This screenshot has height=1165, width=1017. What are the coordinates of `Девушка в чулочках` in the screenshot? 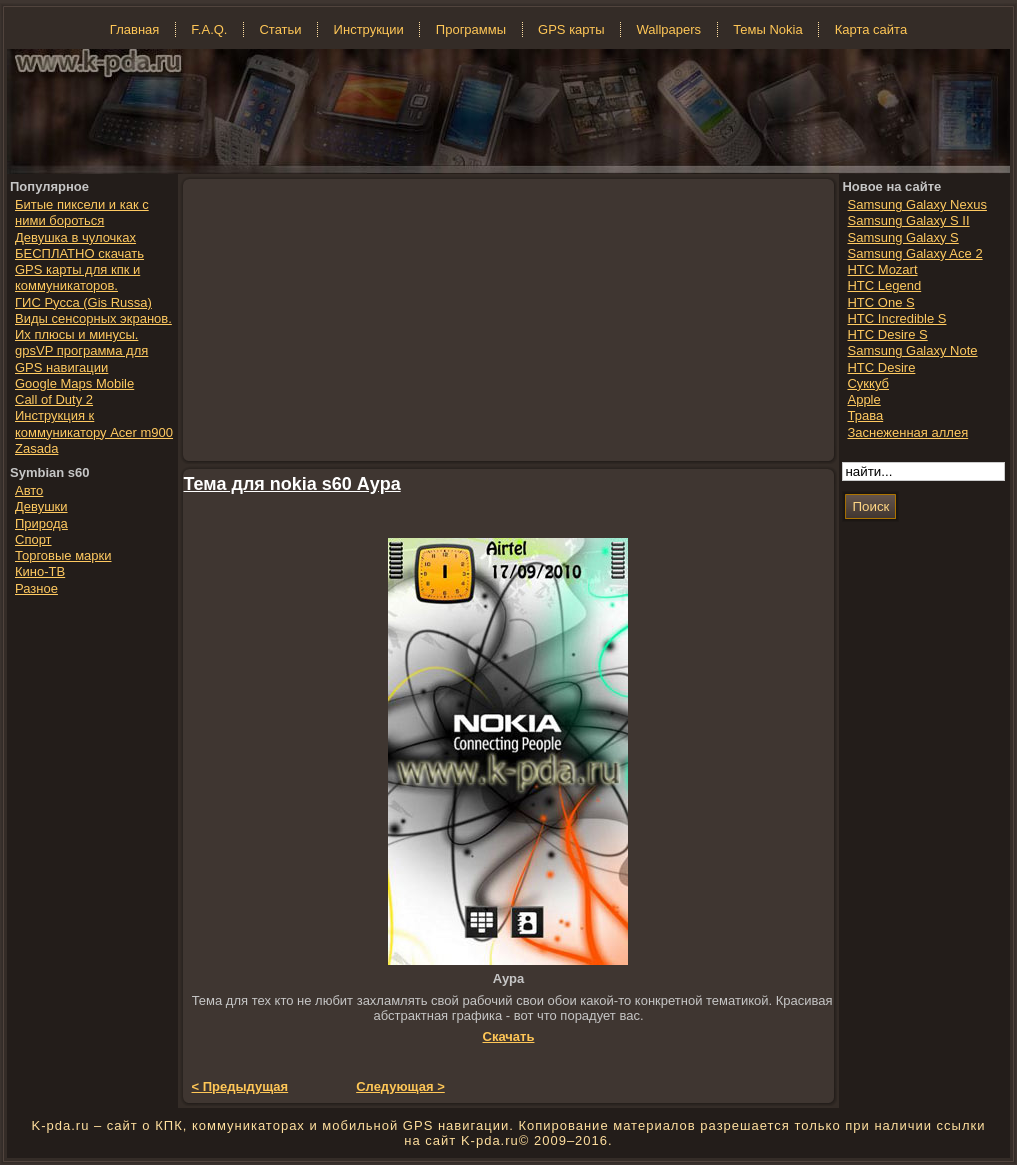 It's located at (75, 237).